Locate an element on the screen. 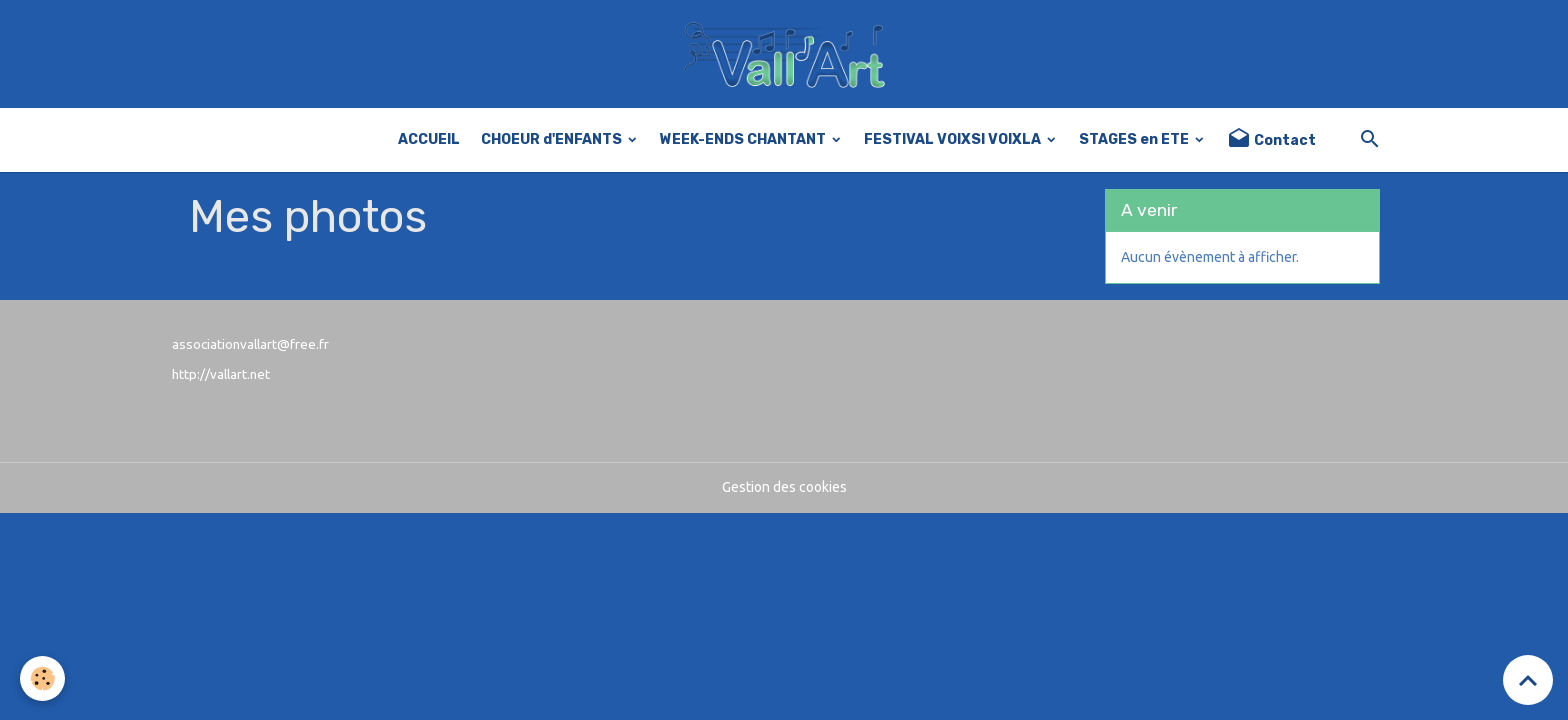 This screenshot has width=1568, height=720. WEEK-ENDS CHANTANT is located at coordinates (744, 139).